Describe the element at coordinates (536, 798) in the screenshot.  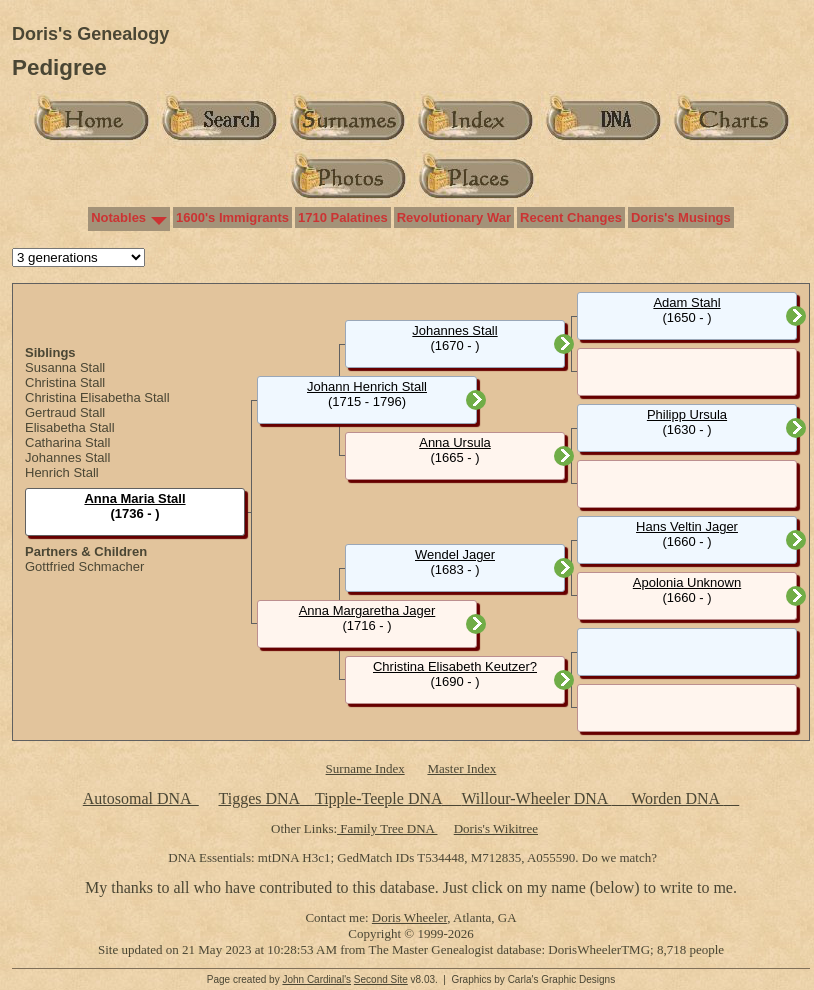
I see `Willour-Wheeler DNA` at that location.